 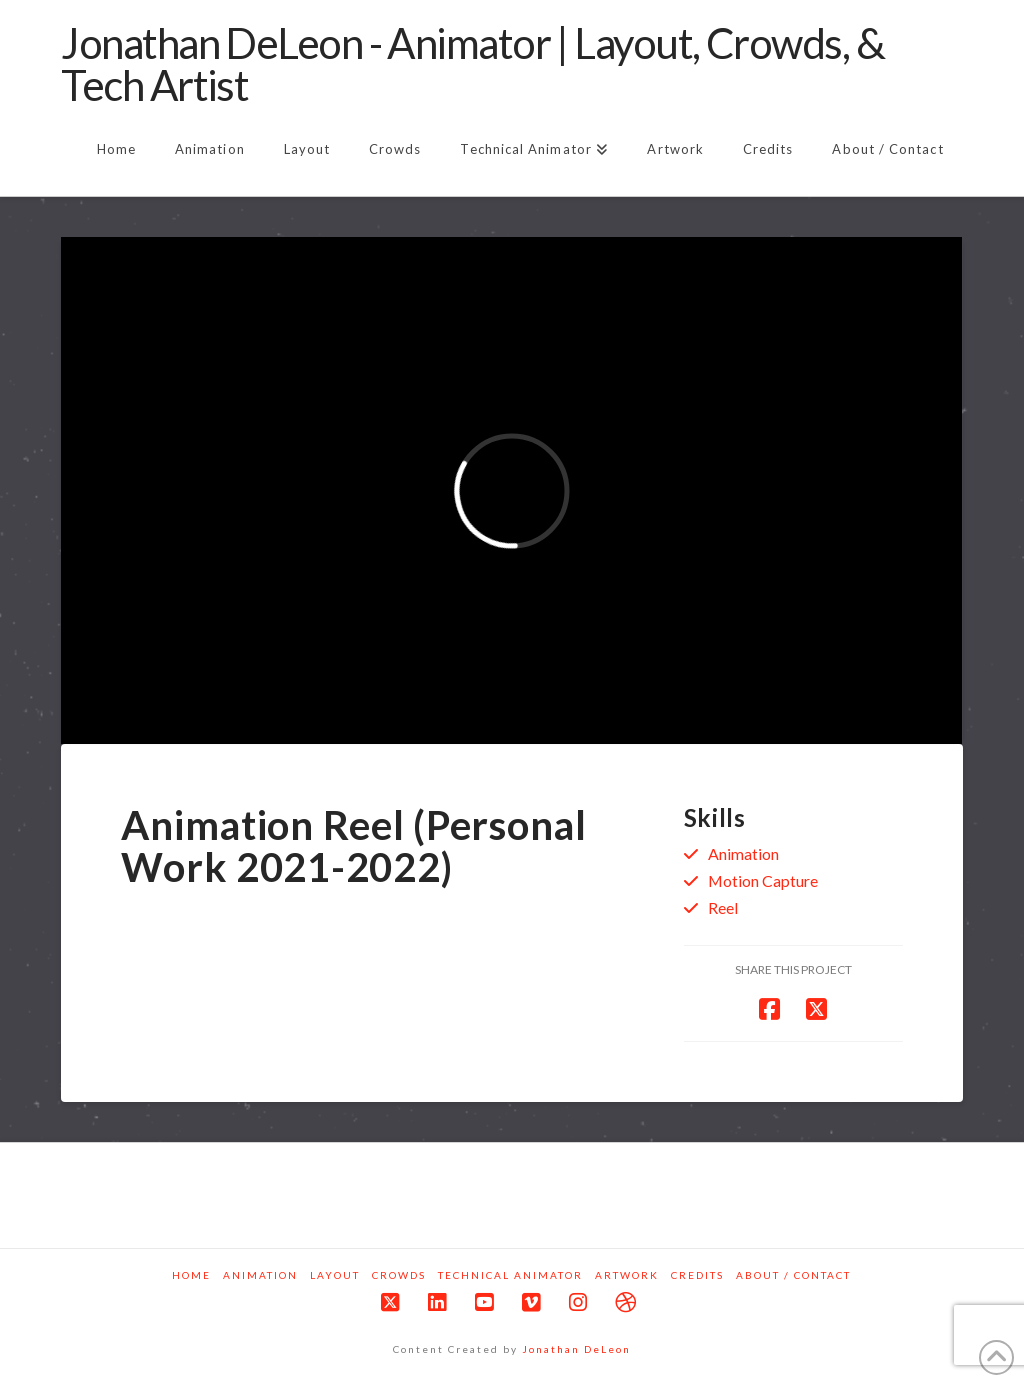 I want to click on About / Contact, so click(x=793, y=1275).